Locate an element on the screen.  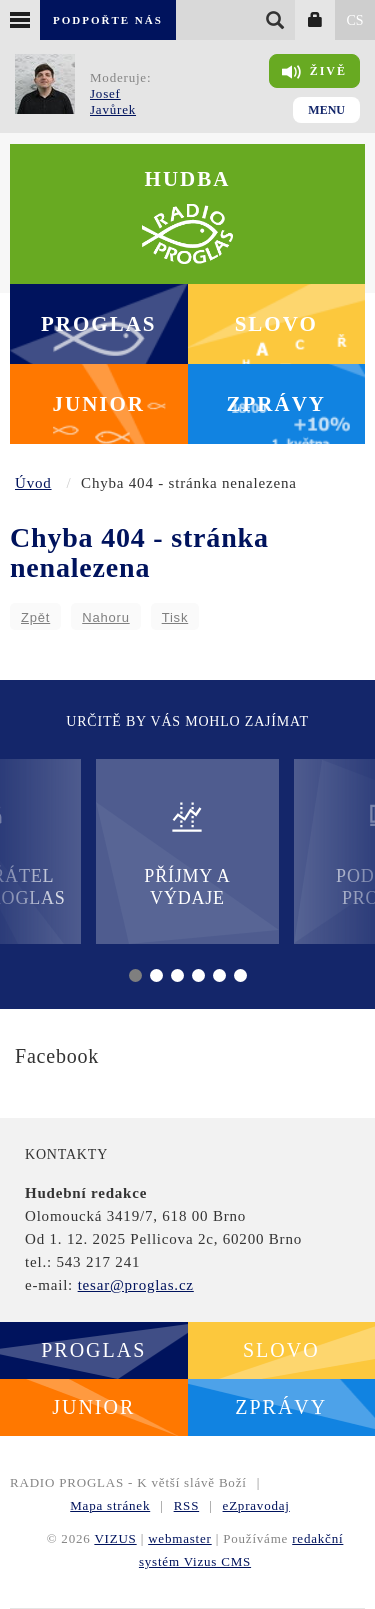
Menu is located at coordinates (326, 110).